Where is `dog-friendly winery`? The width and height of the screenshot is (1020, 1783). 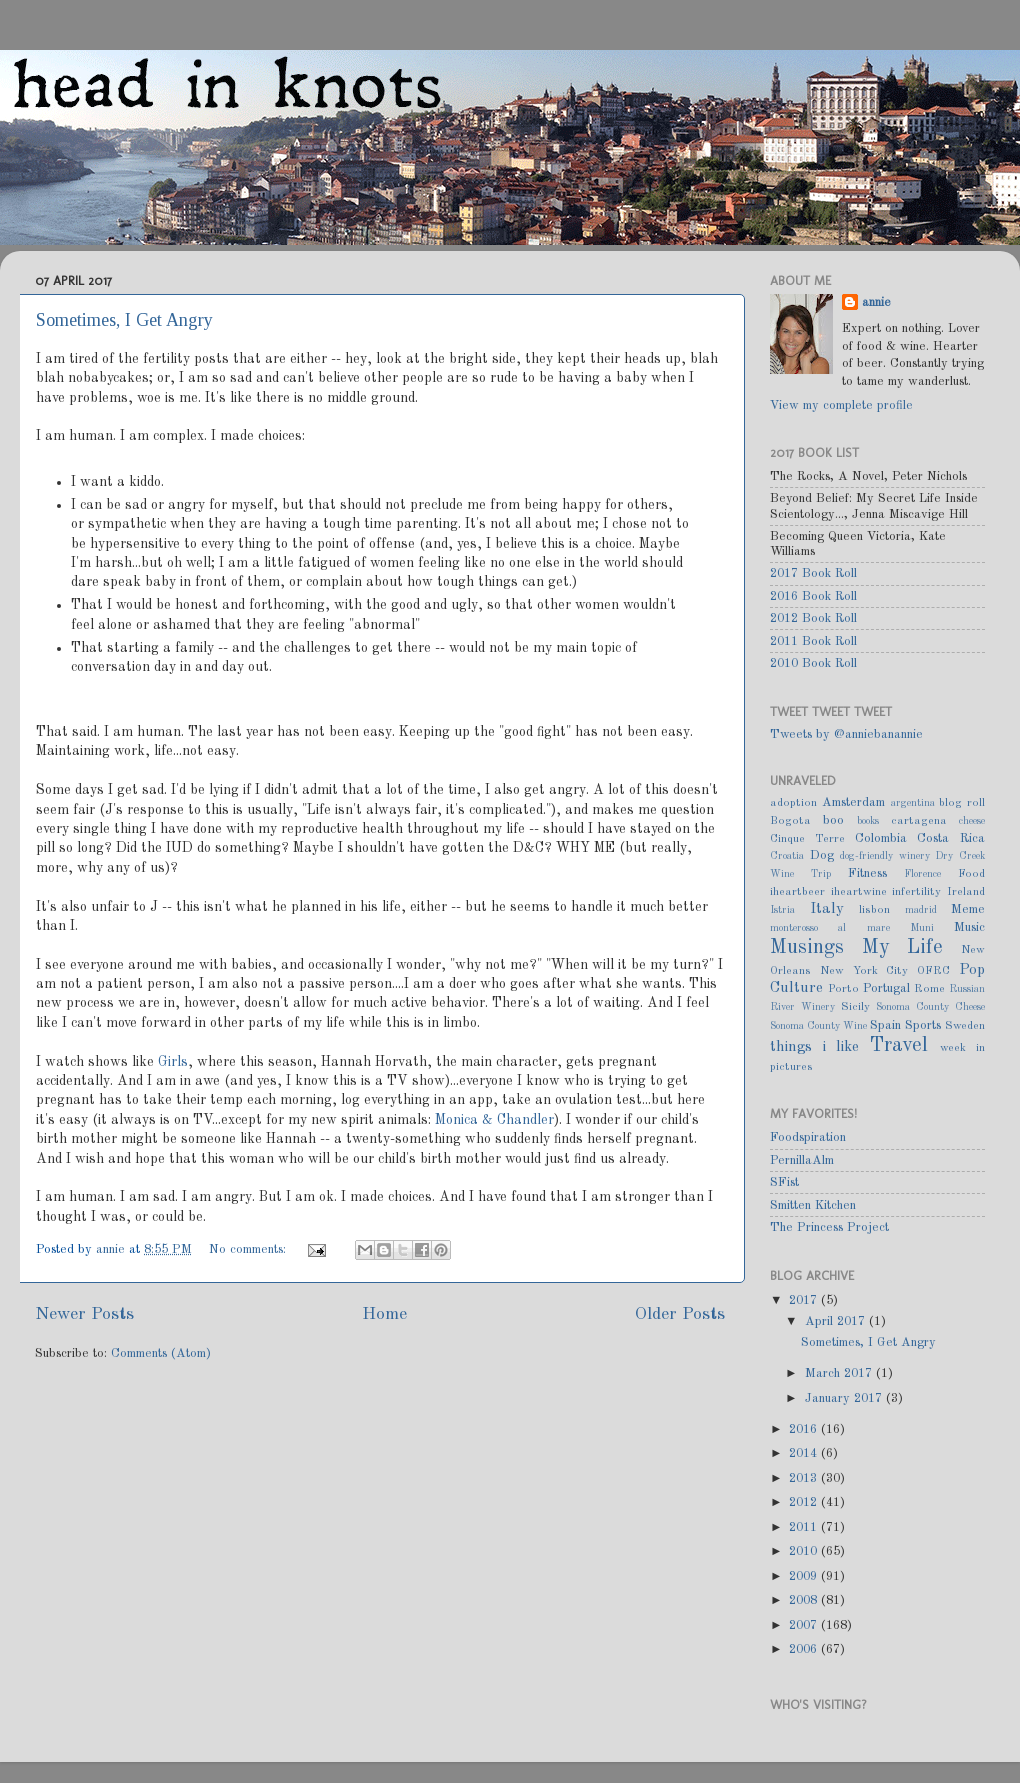 dog-friendly winery is located at coordinates (885, 856).